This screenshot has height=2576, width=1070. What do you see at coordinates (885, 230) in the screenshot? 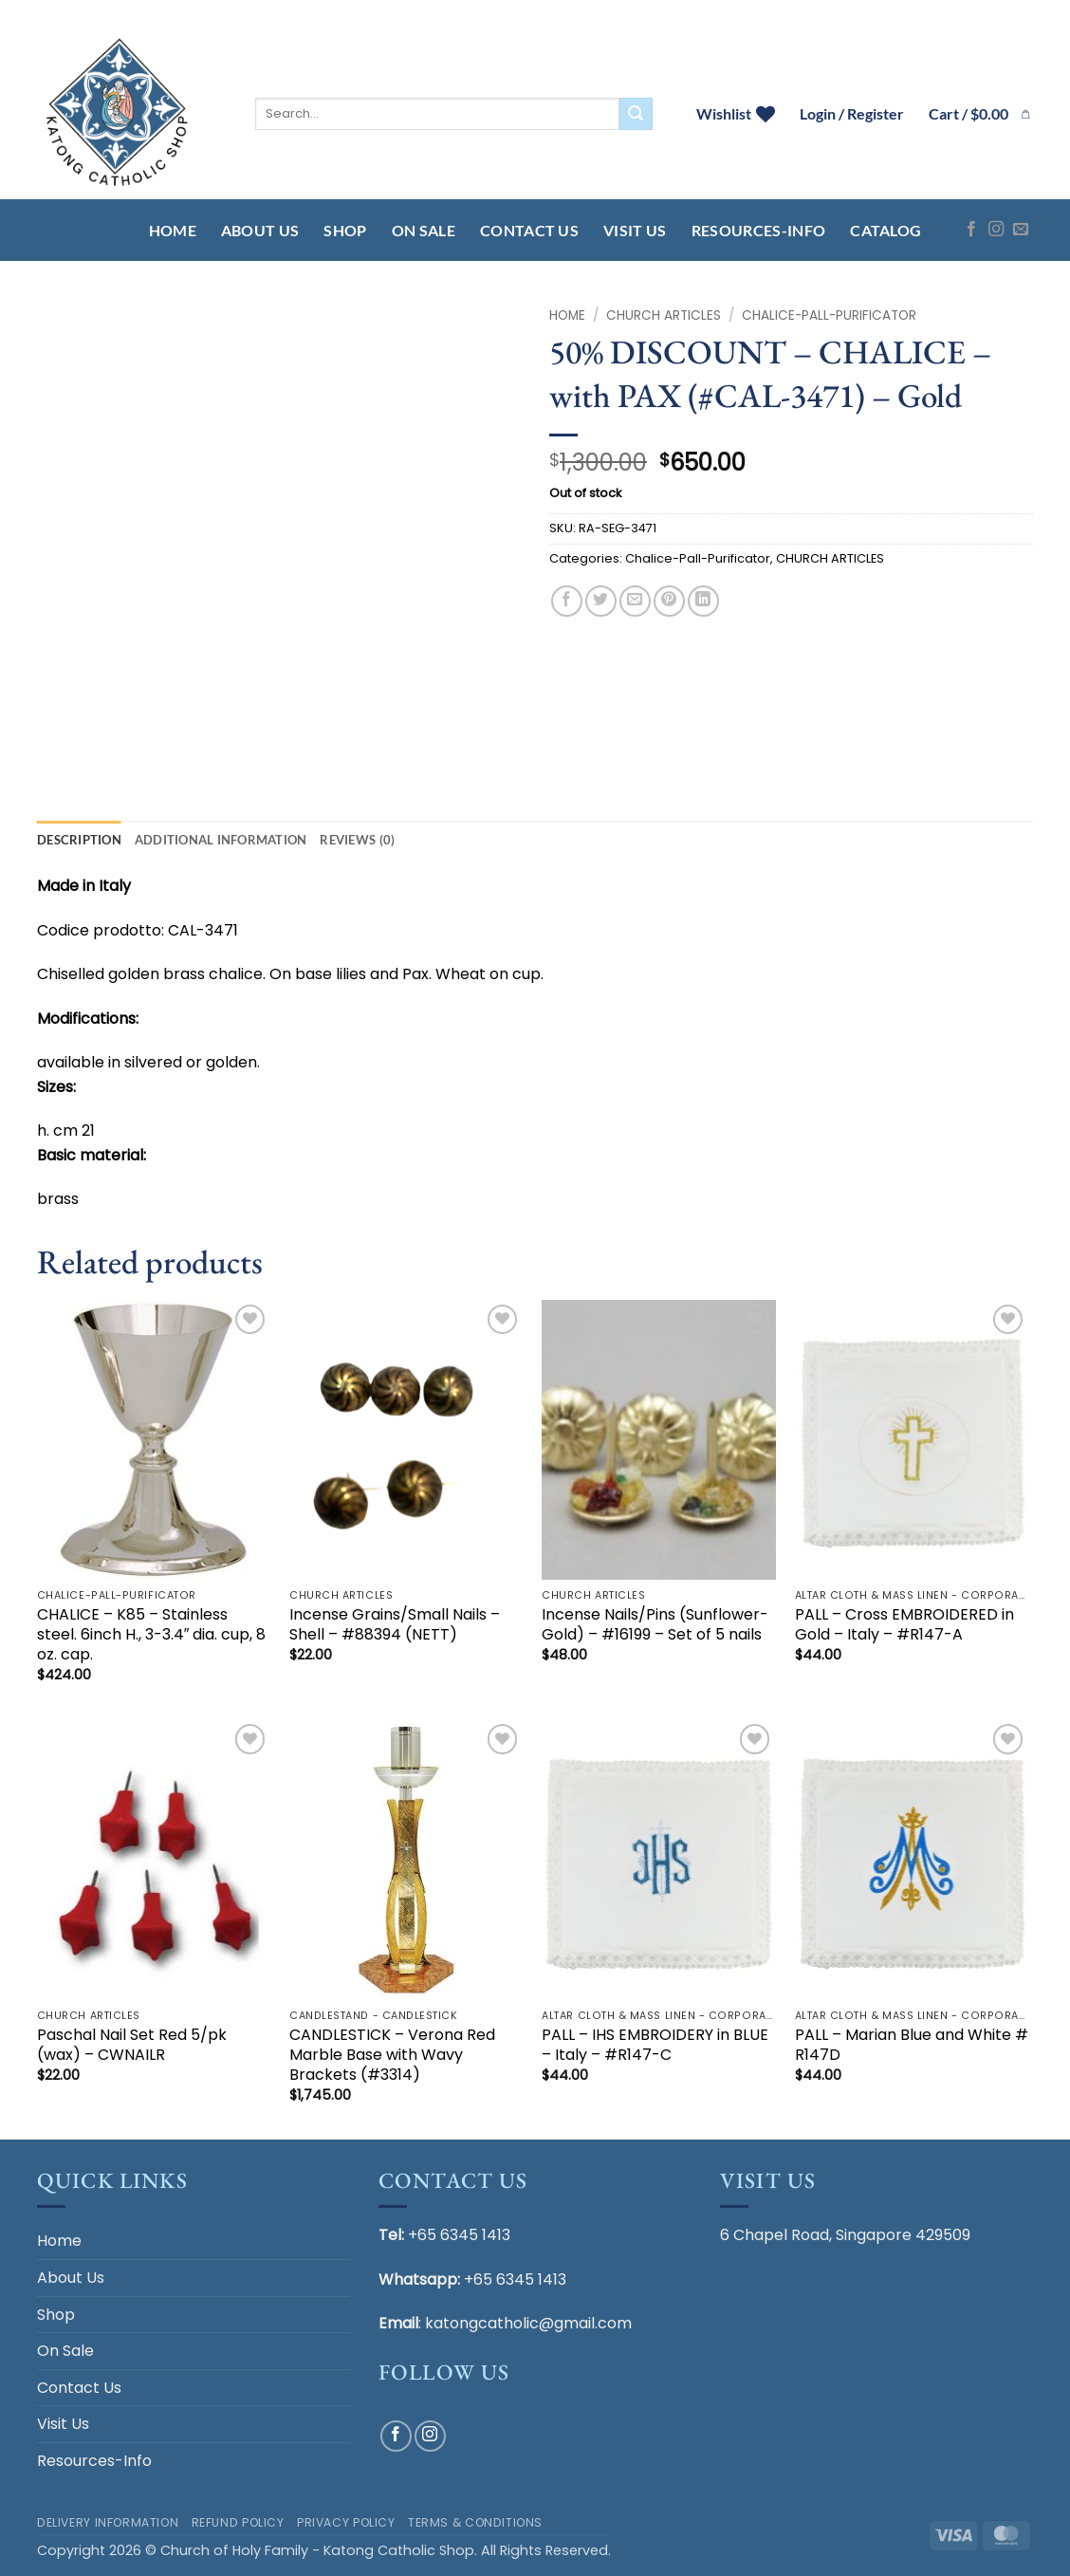
I see `Catalog` at bounding box center [885, 230].